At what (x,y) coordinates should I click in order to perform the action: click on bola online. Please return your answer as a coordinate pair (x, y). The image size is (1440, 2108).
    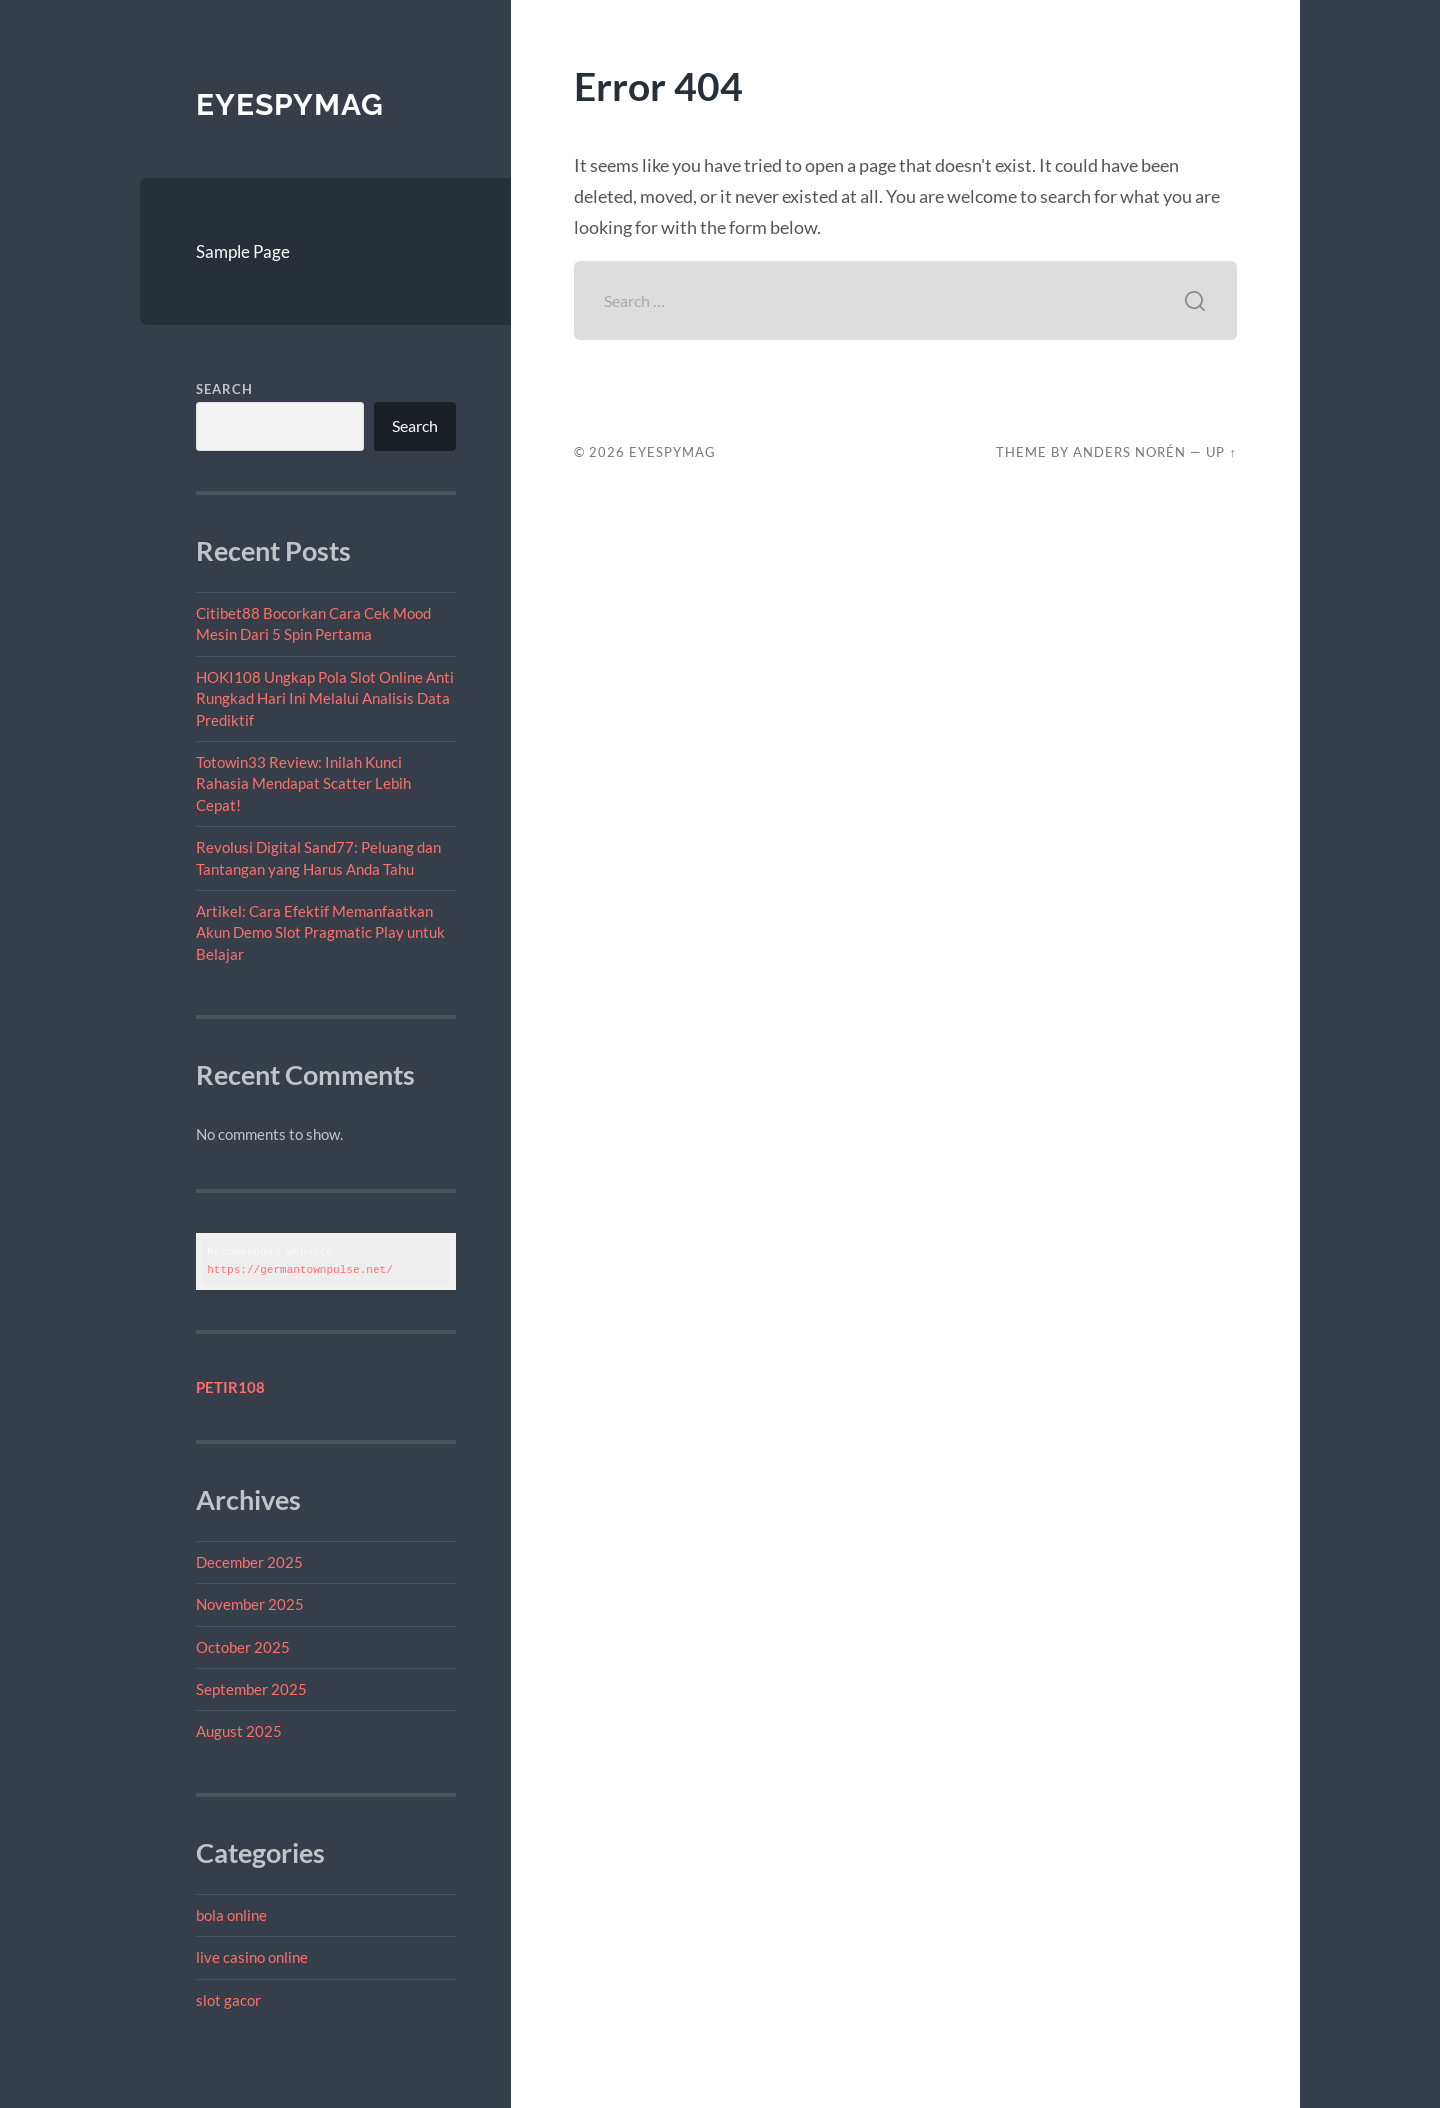
    Looking at the image, I should click on (231, 1915).